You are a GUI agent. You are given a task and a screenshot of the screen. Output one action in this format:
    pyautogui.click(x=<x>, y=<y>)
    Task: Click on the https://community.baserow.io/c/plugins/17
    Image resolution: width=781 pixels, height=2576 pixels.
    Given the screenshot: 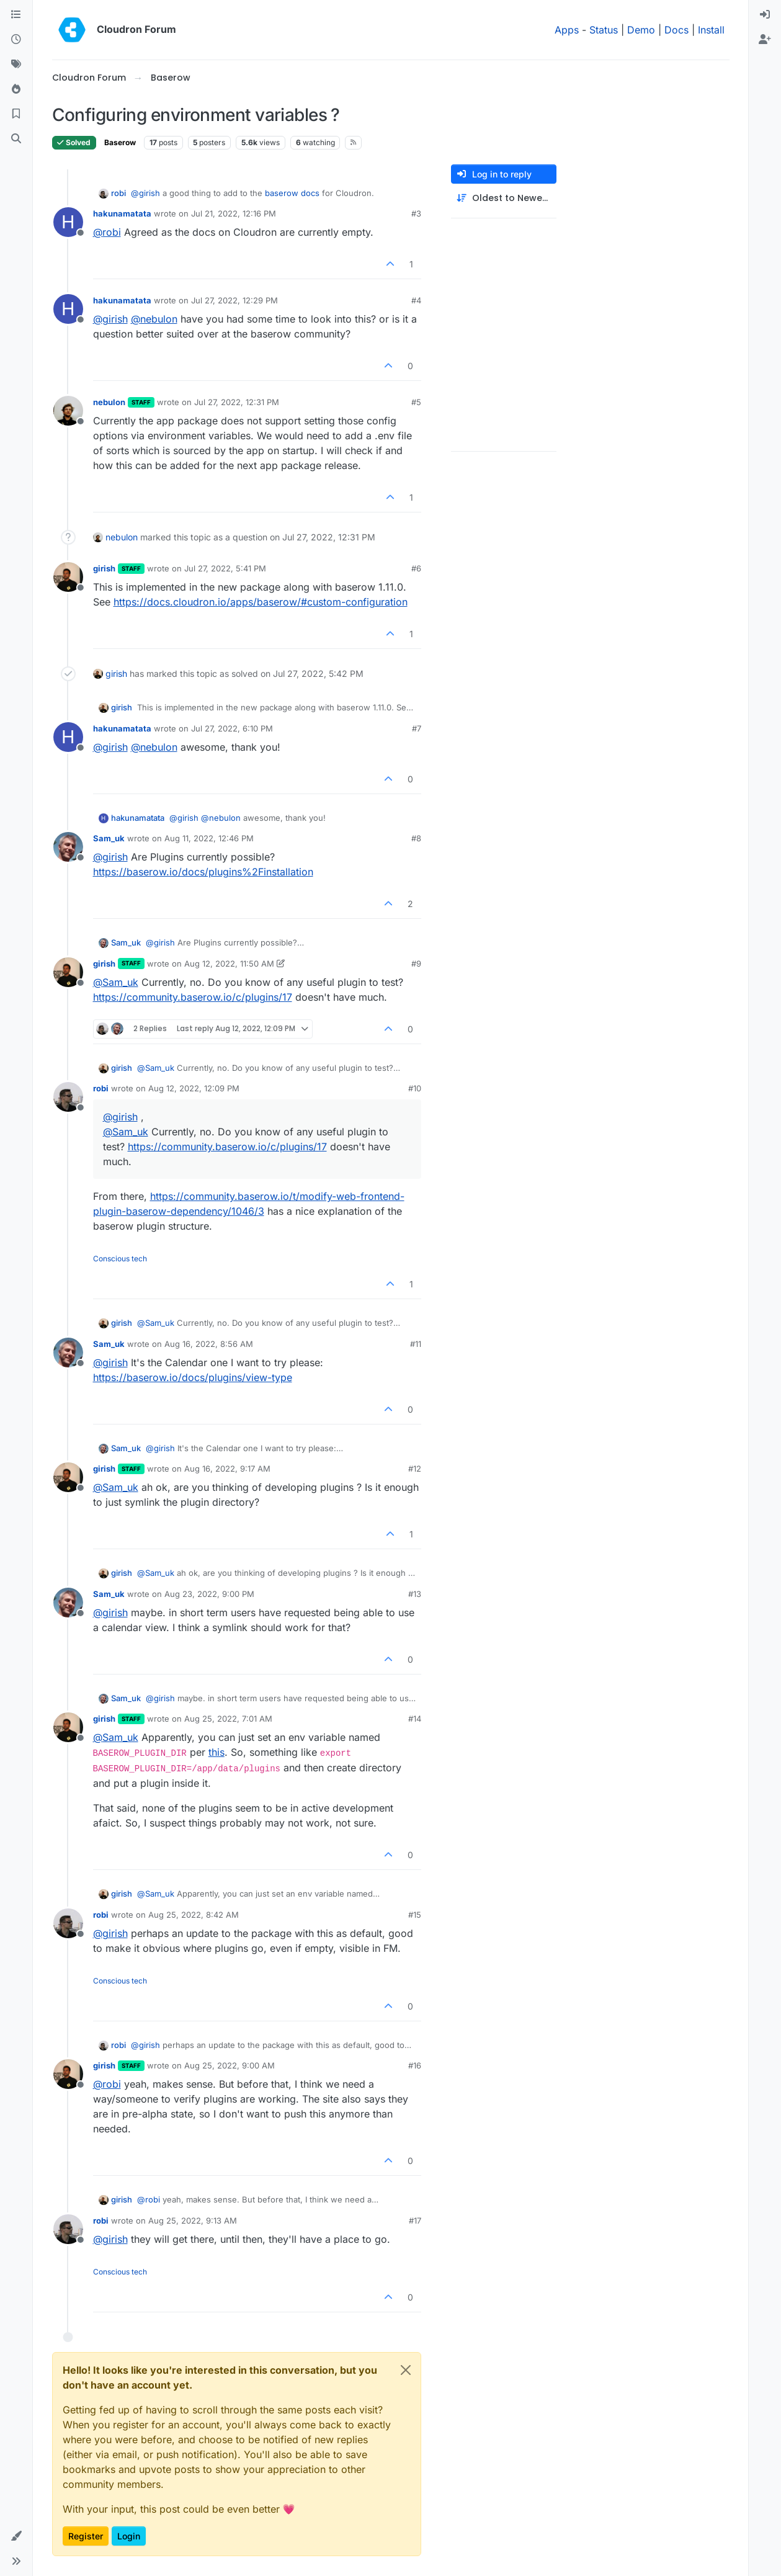 What is the action you would take?
    pyautogui.click(x=192, y=997)
    